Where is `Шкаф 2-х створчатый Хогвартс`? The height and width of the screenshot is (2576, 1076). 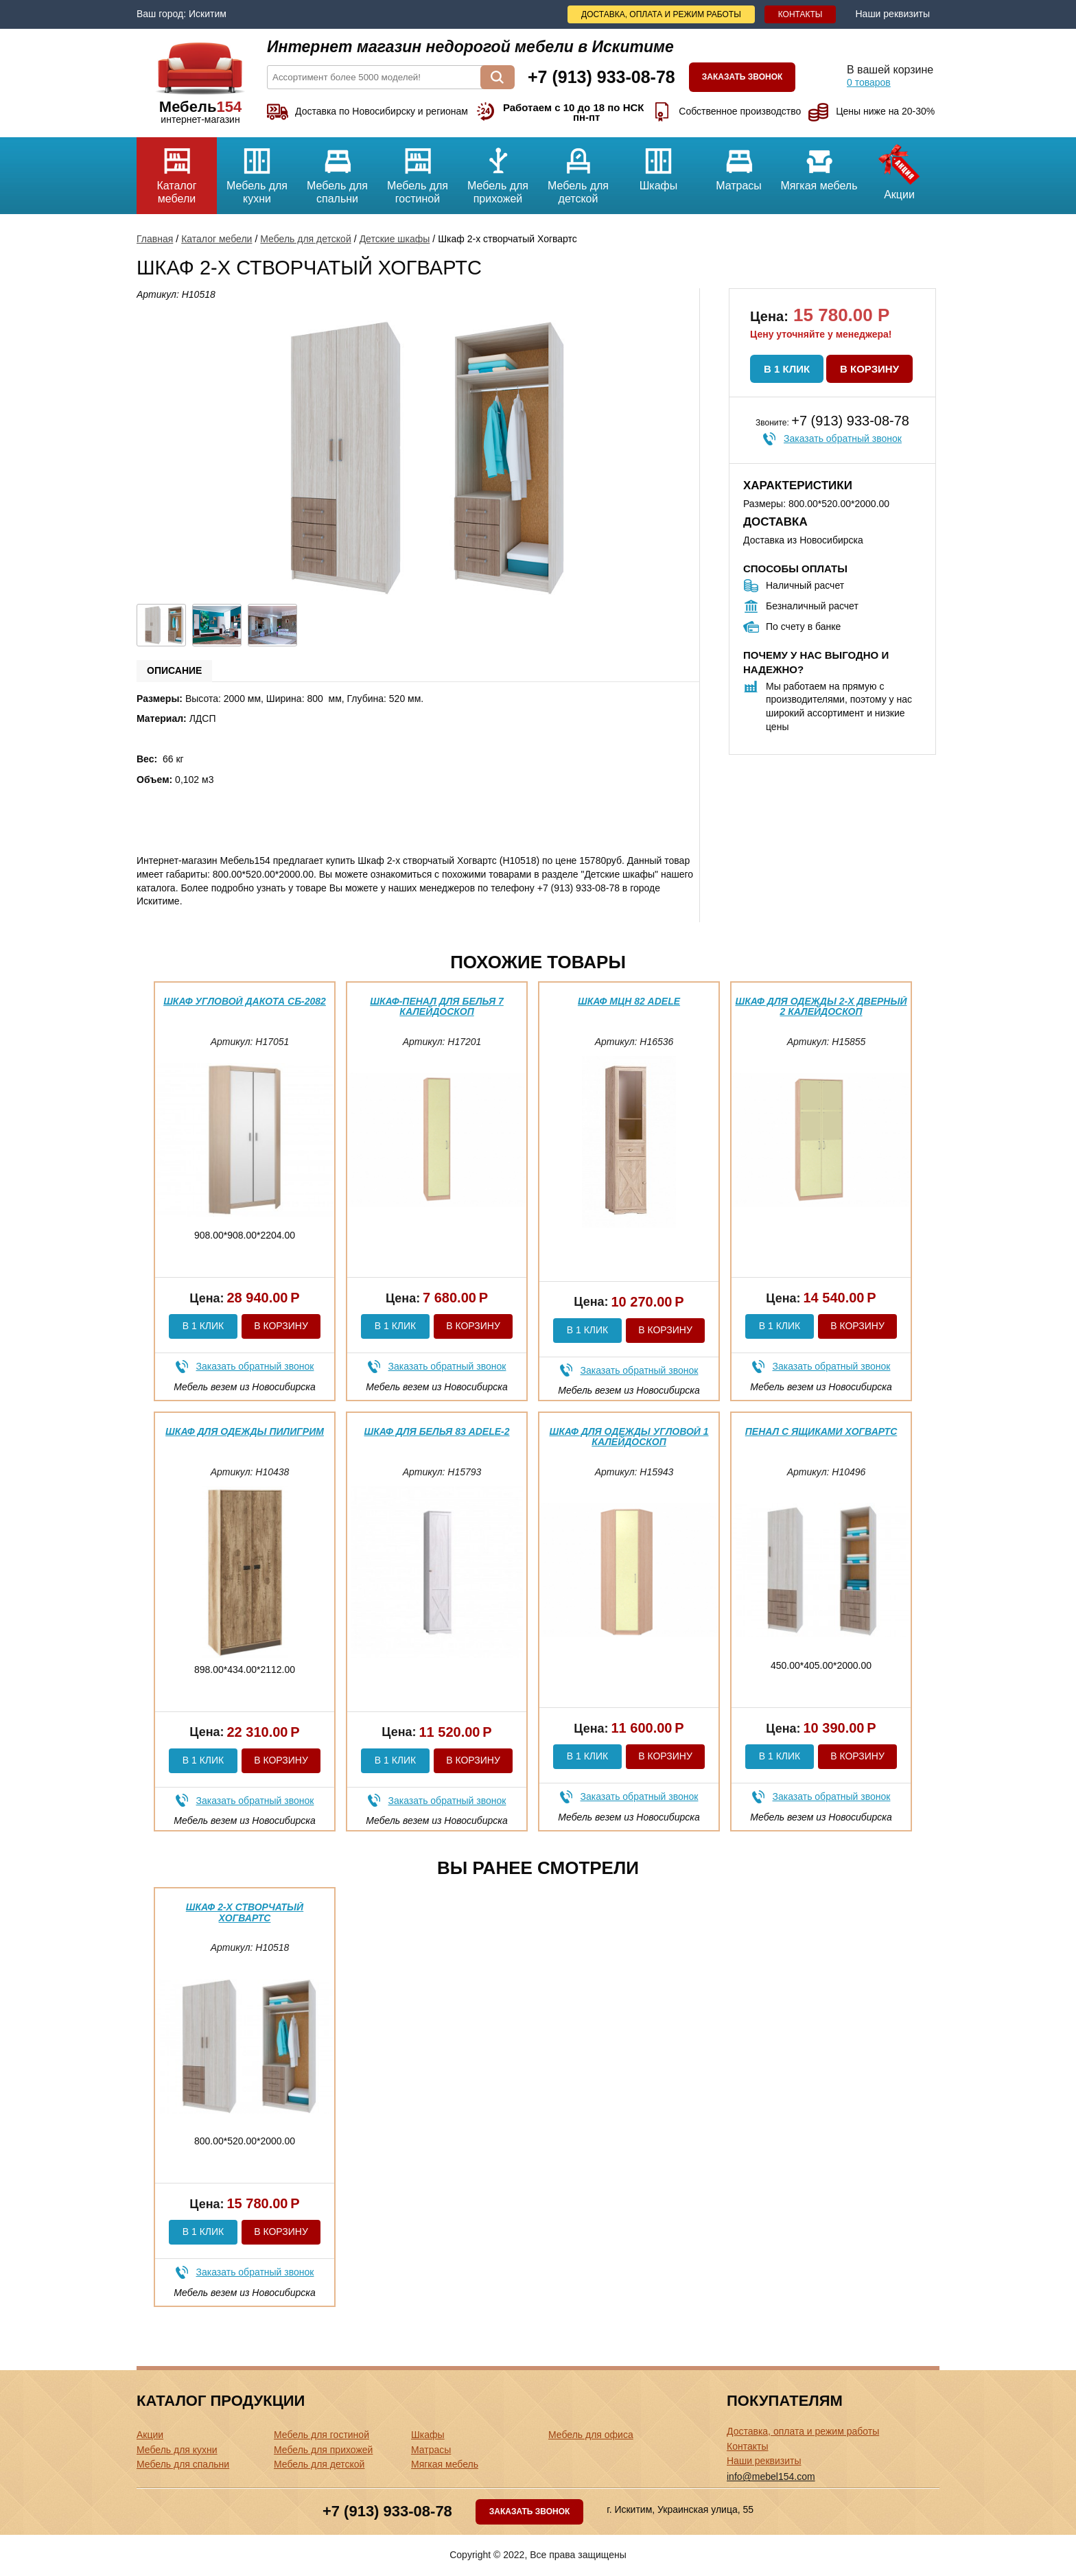
Шкаф 2-х створчатый Хогвартс is located at coordinates (244, 1912).